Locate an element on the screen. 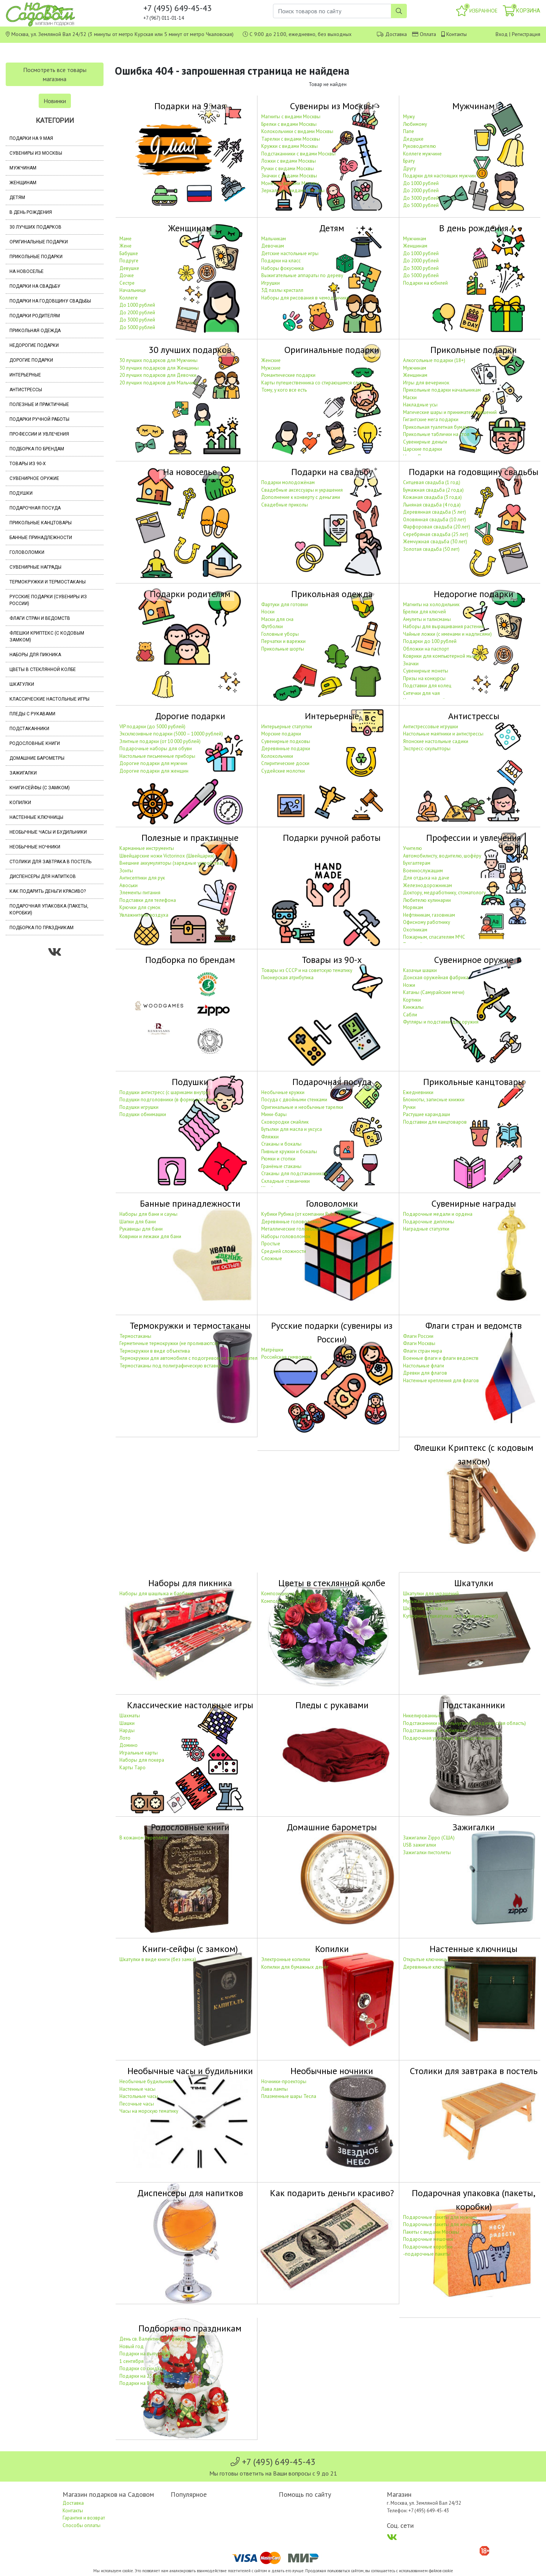  Обложки на паспорт is located at coordinates (426, 649).